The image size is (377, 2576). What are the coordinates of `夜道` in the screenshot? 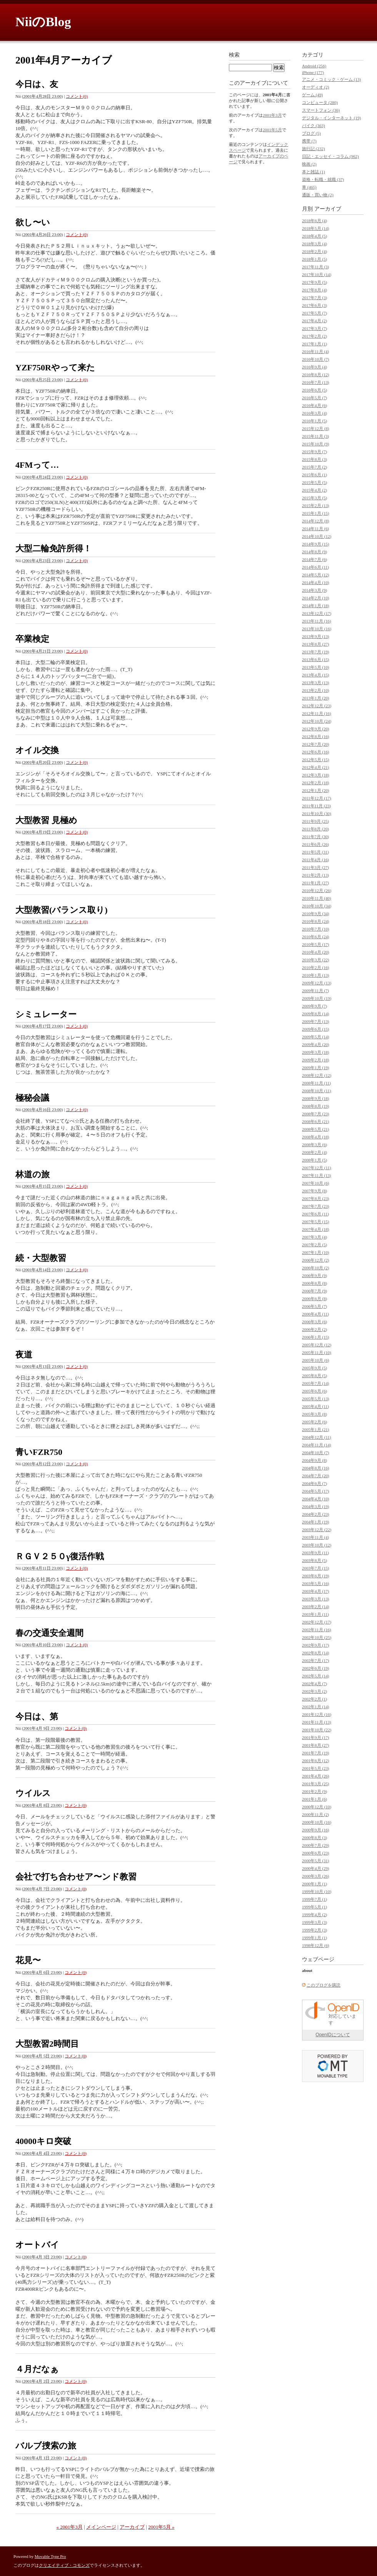 It's located at (23, 1354).